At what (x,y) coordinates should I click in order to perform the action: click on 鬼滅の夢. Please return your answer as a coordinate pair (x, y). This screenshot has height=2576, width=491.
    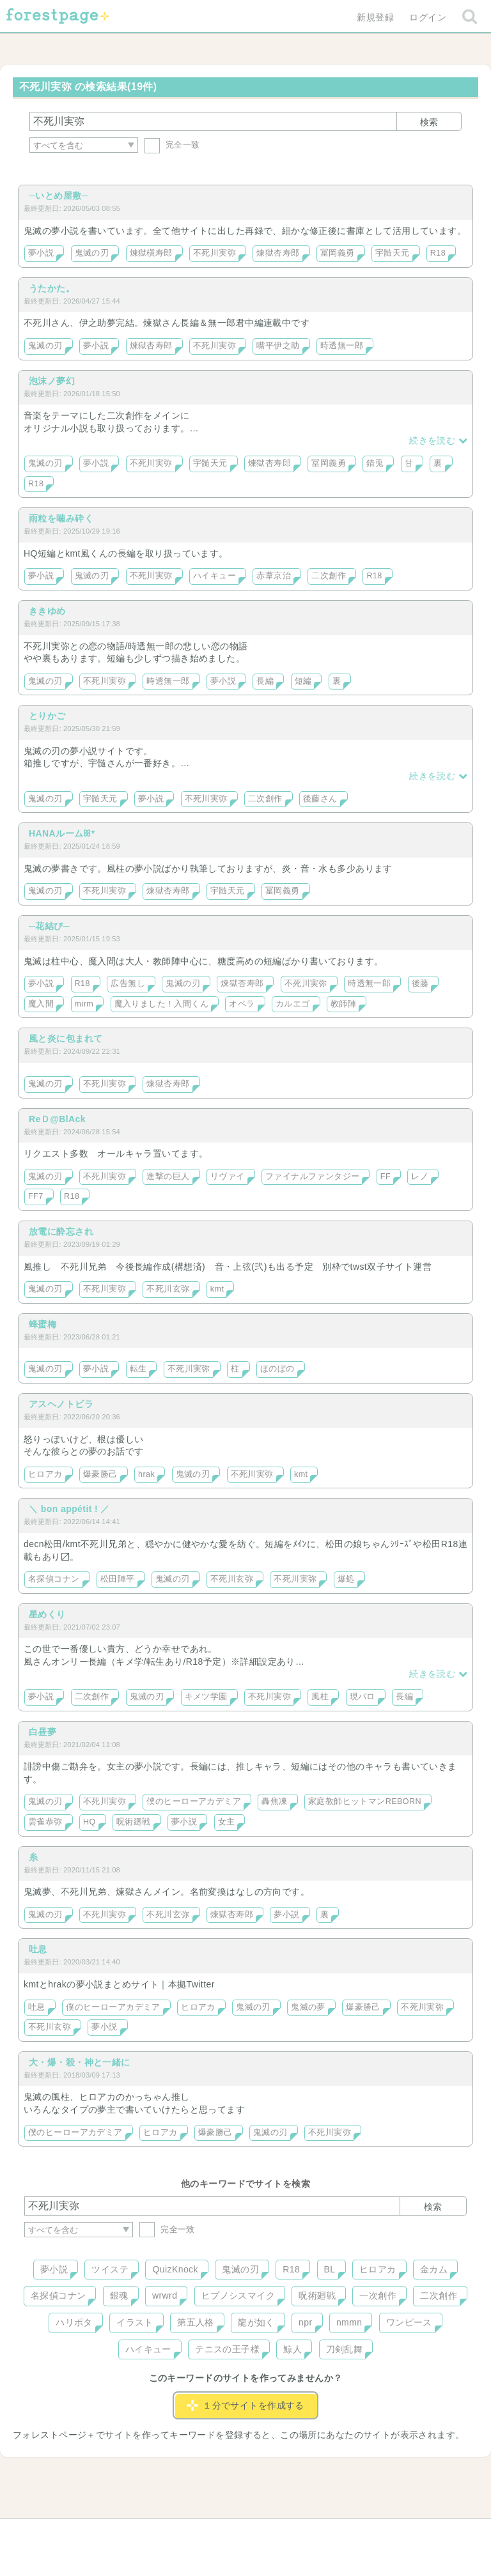
    Looking at the image, I should click on (308, 2007).